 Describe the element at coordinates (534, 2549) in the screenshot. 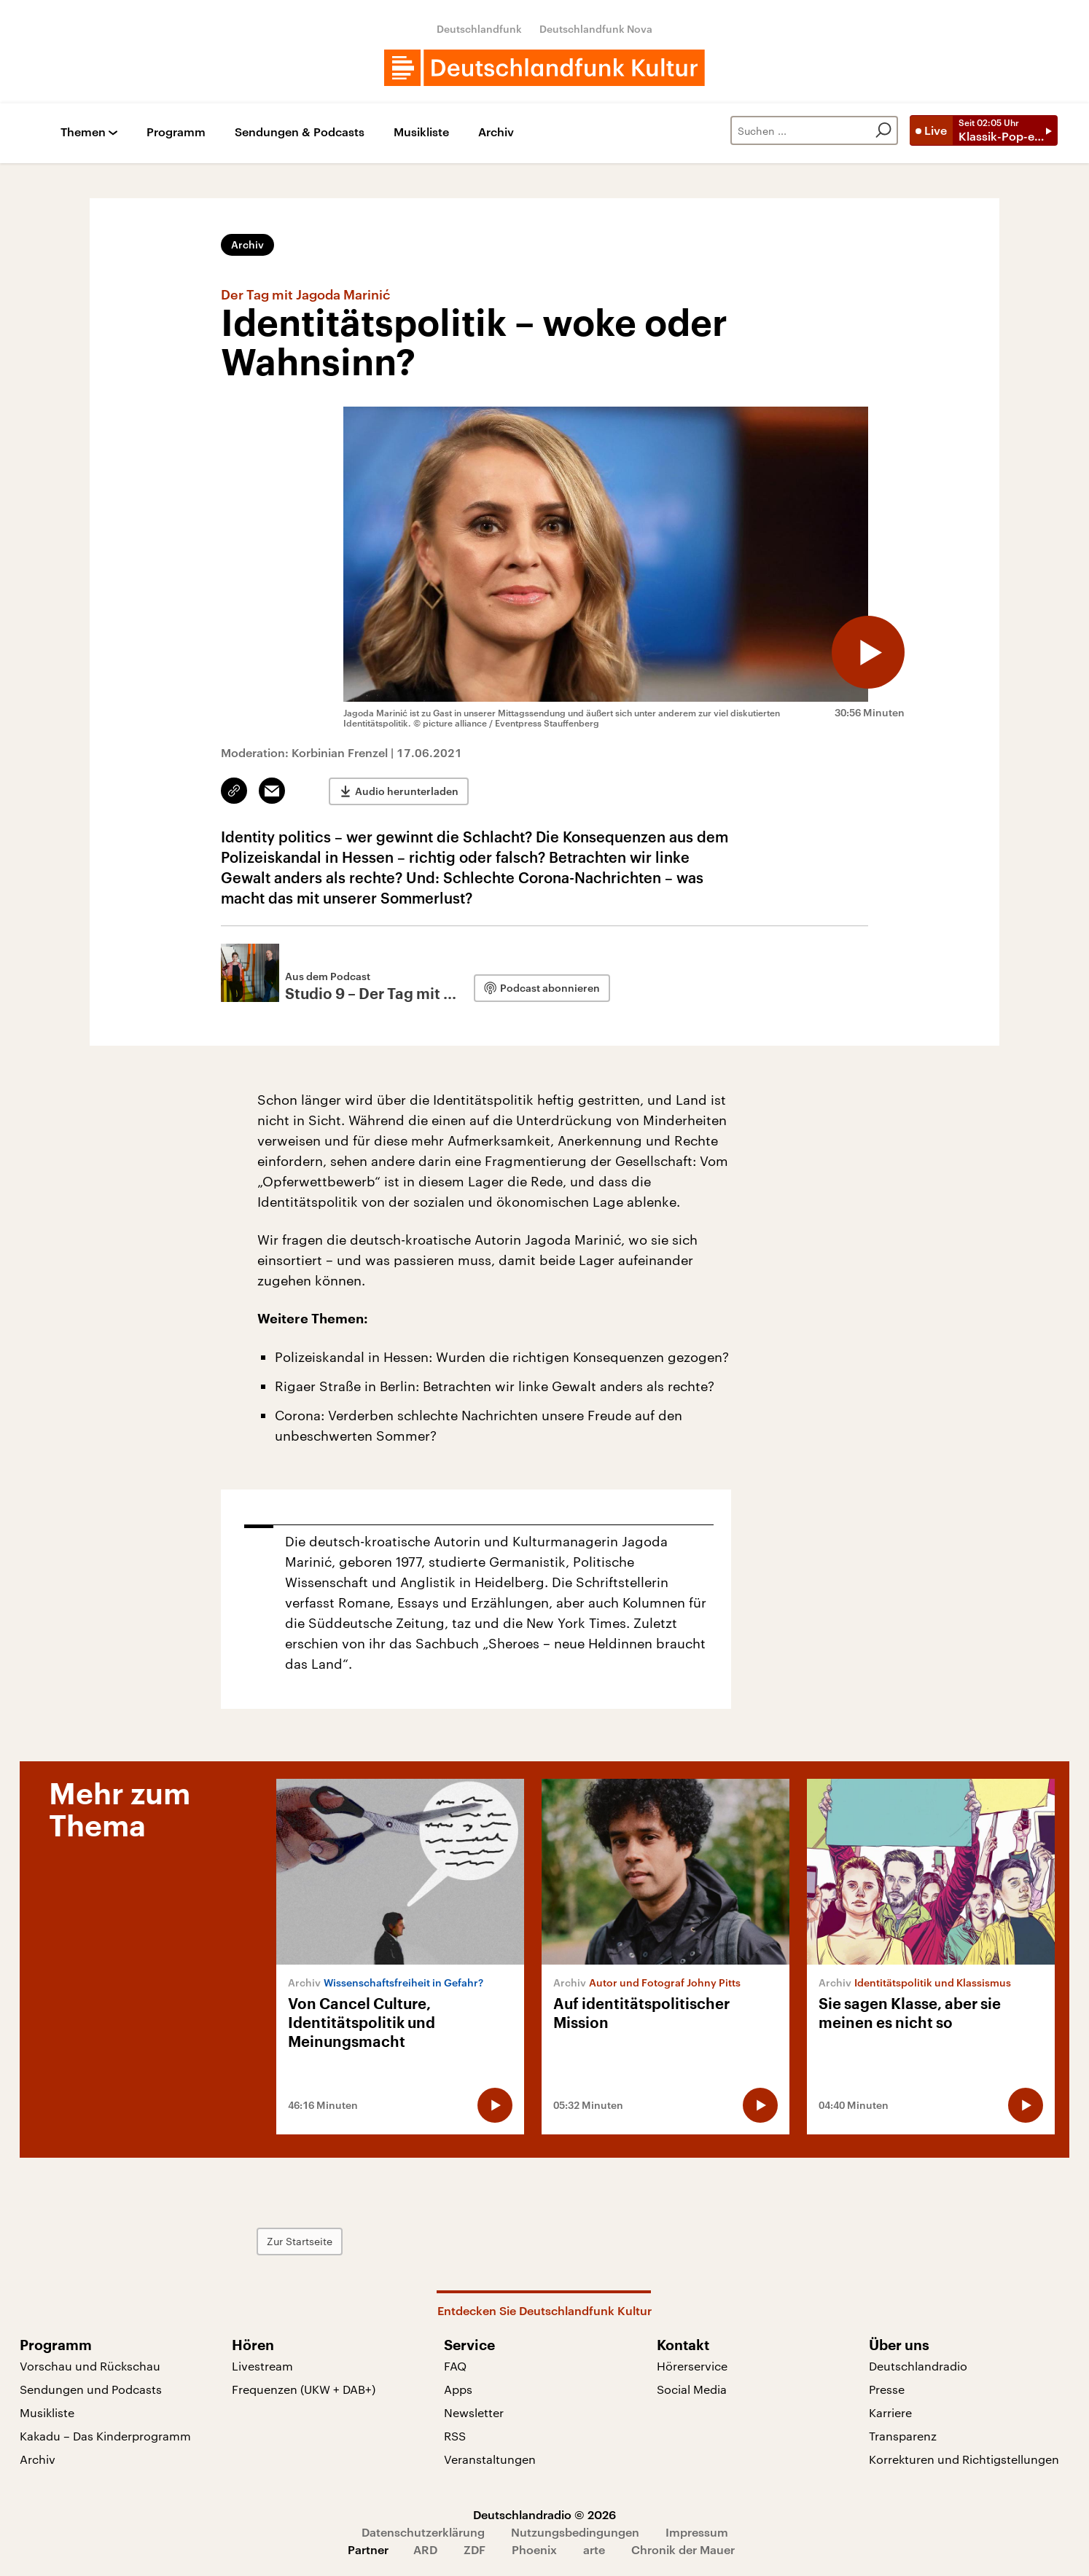

I see `Phoenix` at that location.